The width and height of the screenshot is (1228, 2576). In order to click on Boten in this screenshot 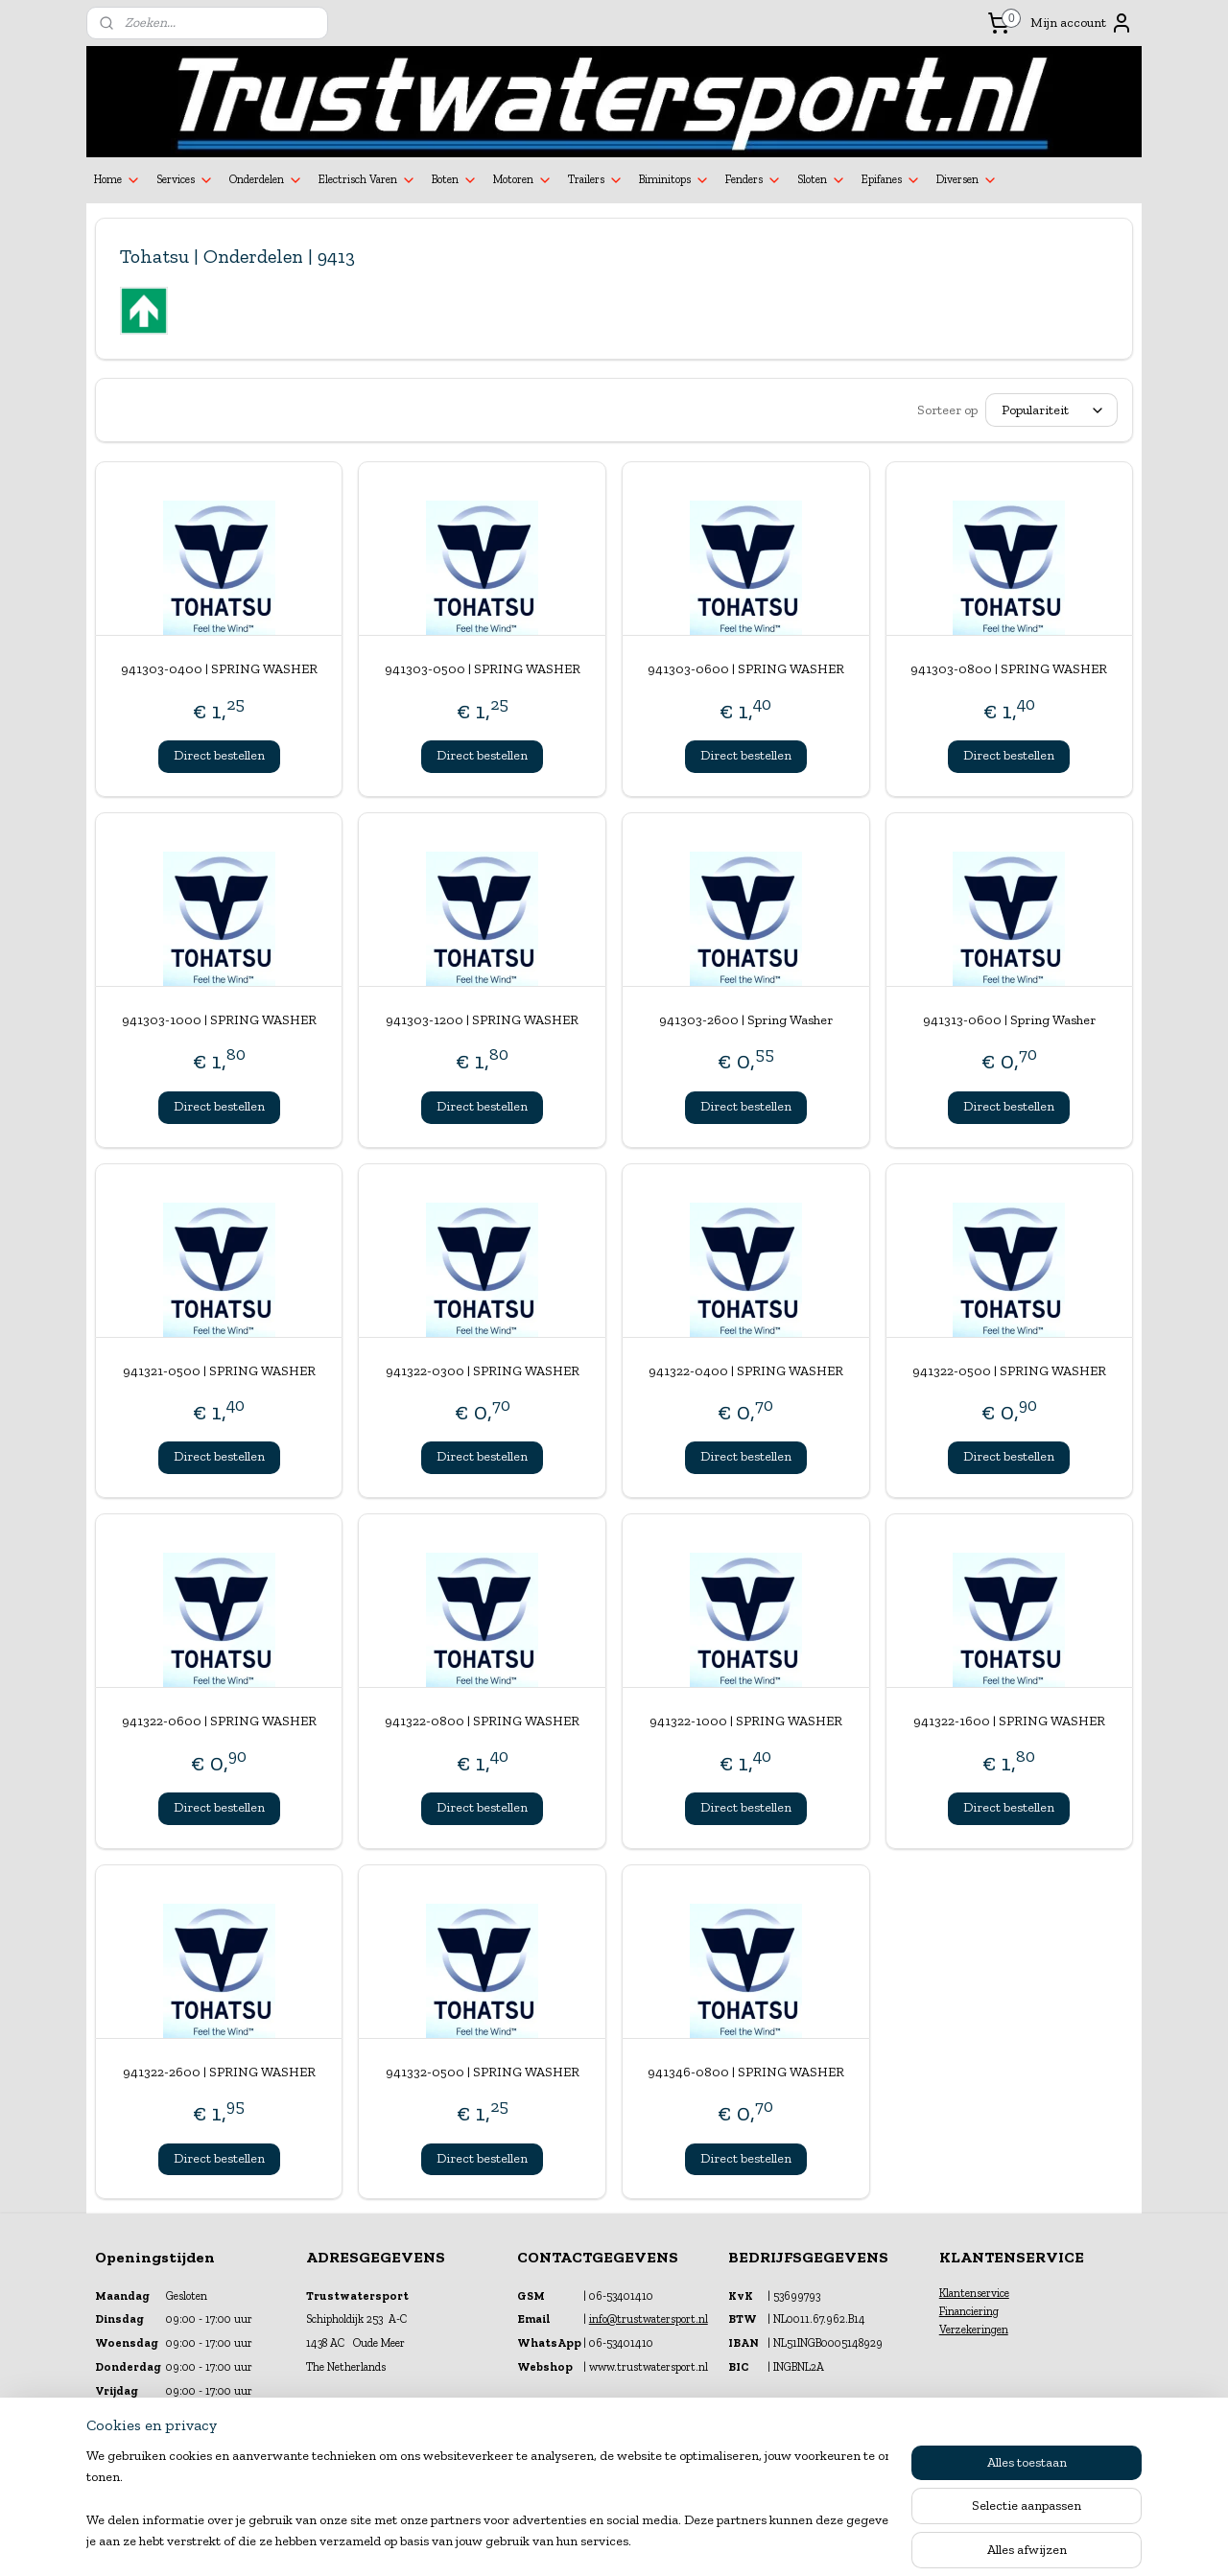, I will do `click(455, 180)`.